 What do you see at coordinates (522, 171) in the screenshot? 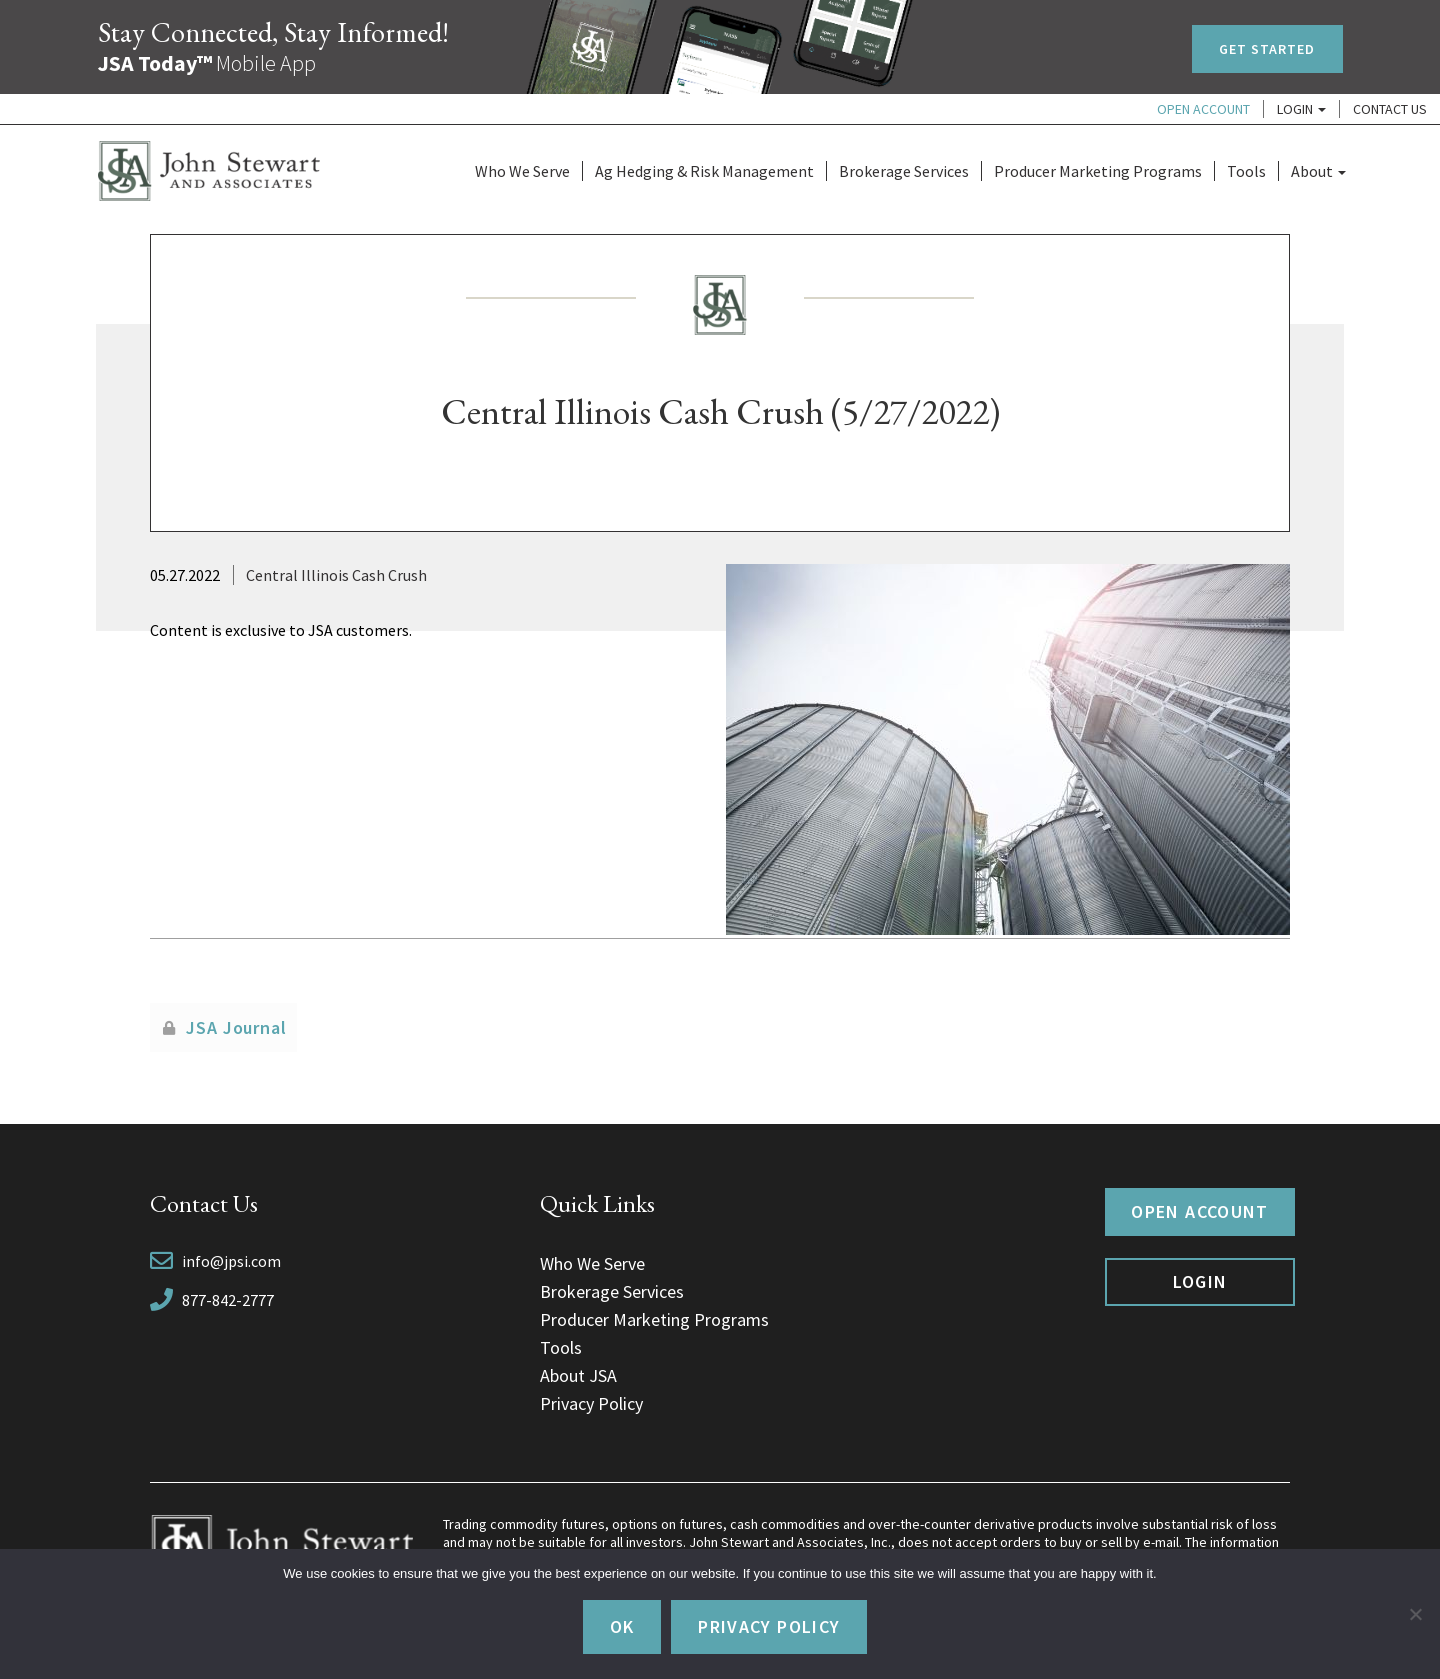
I see `Who We Serve` at bounding box center [522, 171].